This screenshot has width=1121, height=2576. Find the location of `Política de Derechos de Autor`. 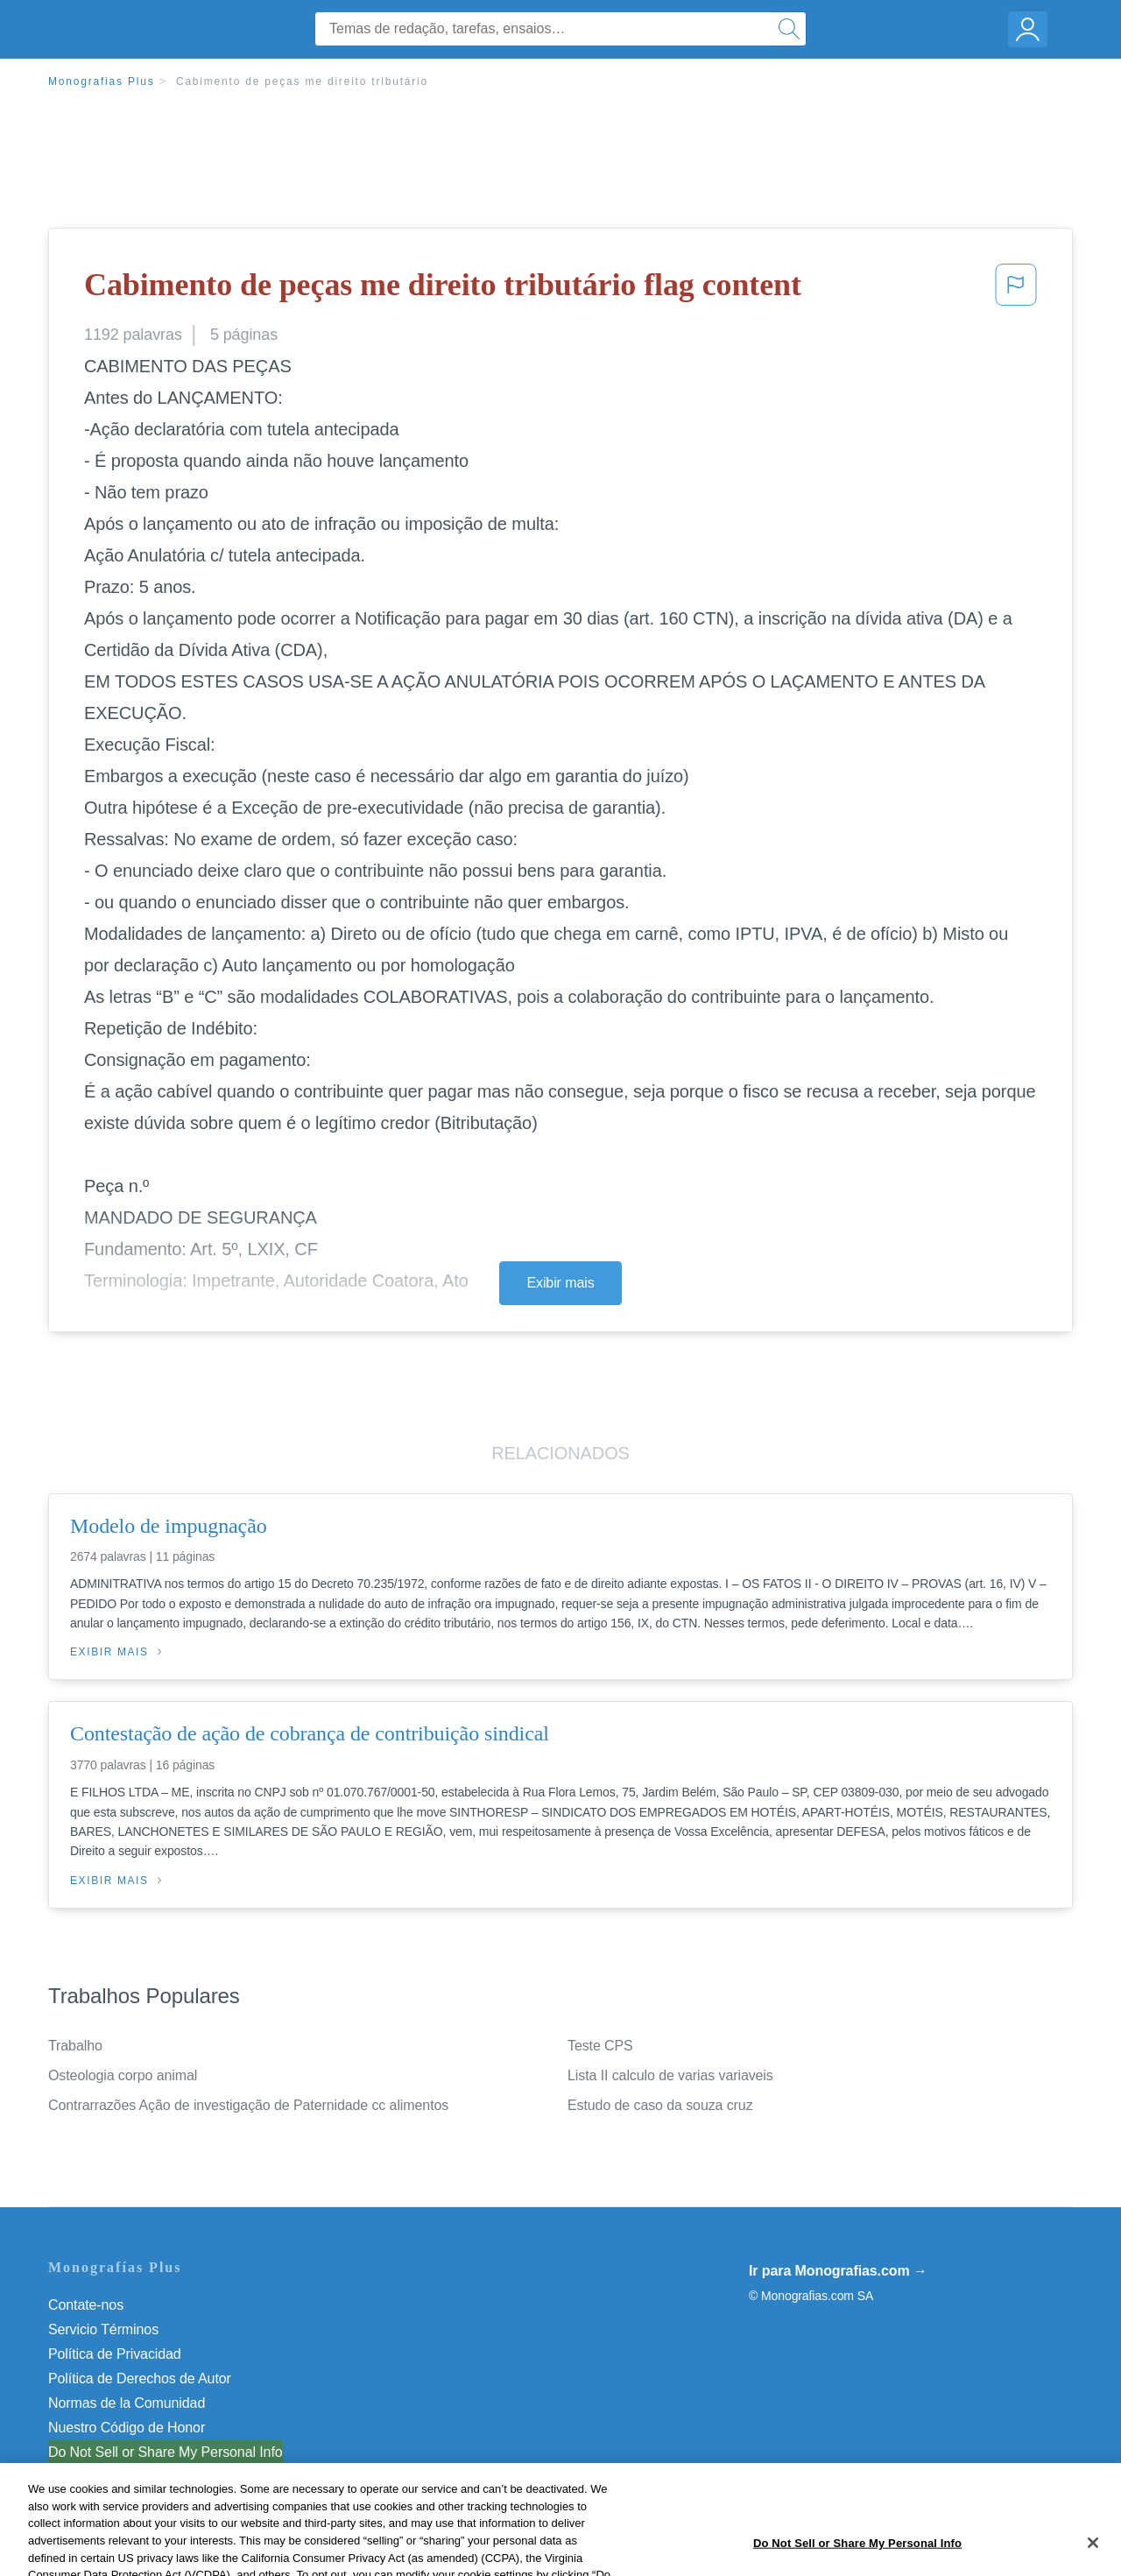

Política de Derechos de Autor is located at coordinates (139, 2378).